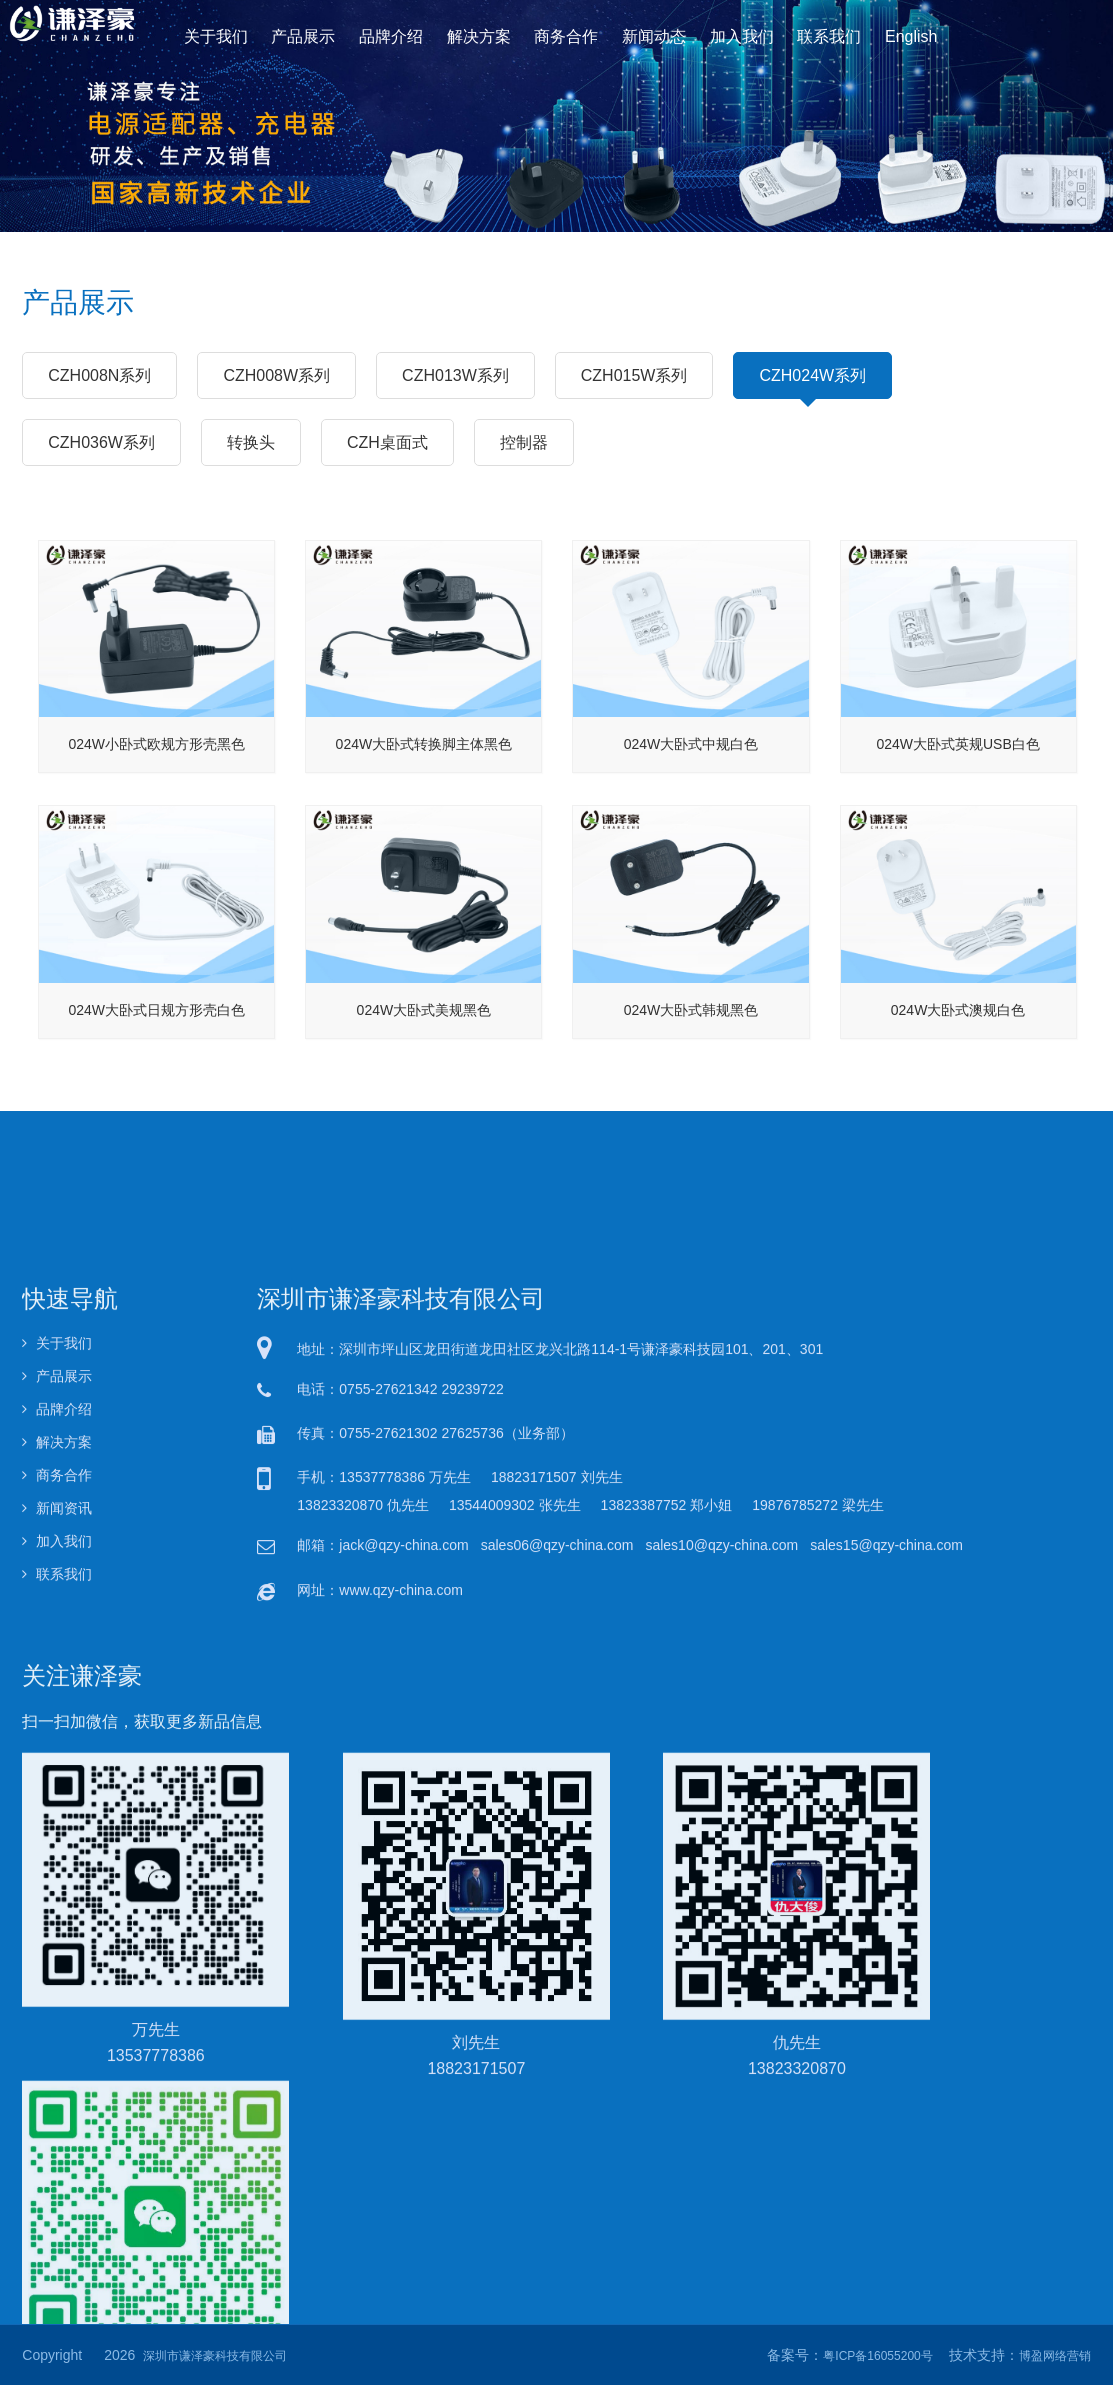  What do you see at coordinates (691, 1045) in the screenshot?
I see `024W大卧式韩规黑色` at bounding box center [691, 1045].